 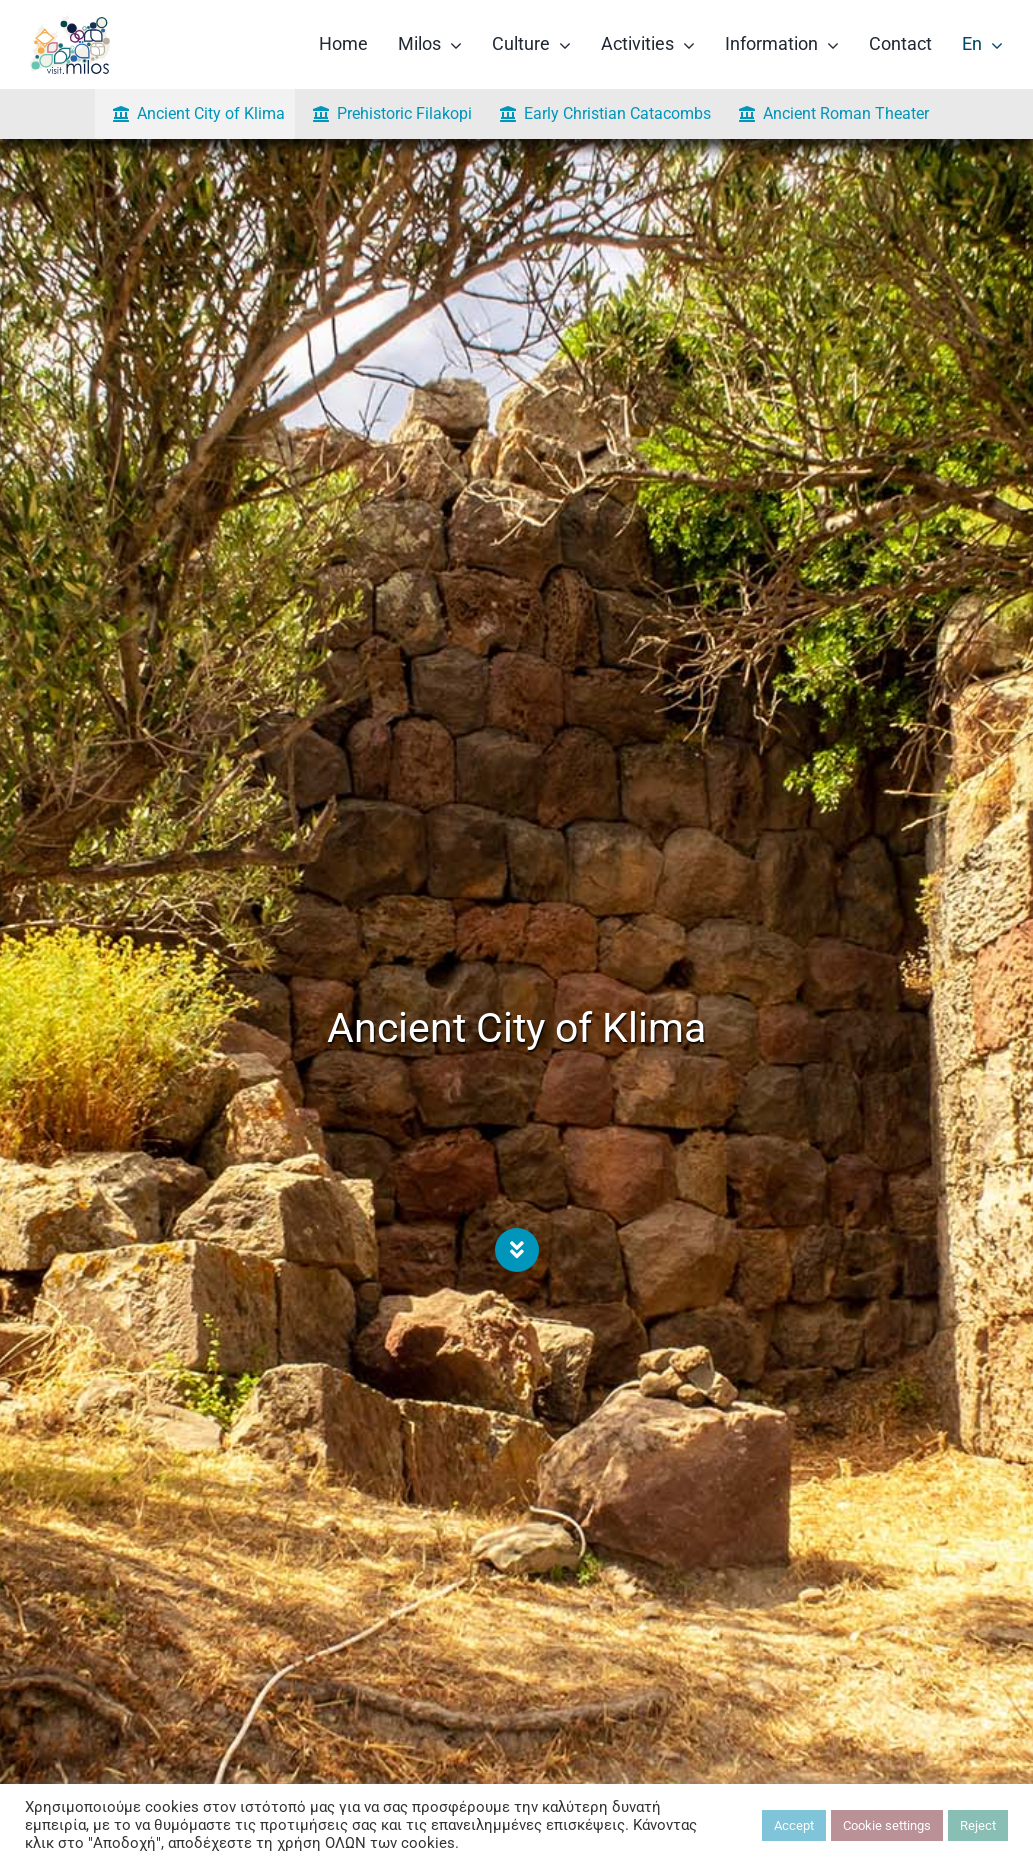 I want to click on [Link to #alogomandra], so click(x=517, y=1250).